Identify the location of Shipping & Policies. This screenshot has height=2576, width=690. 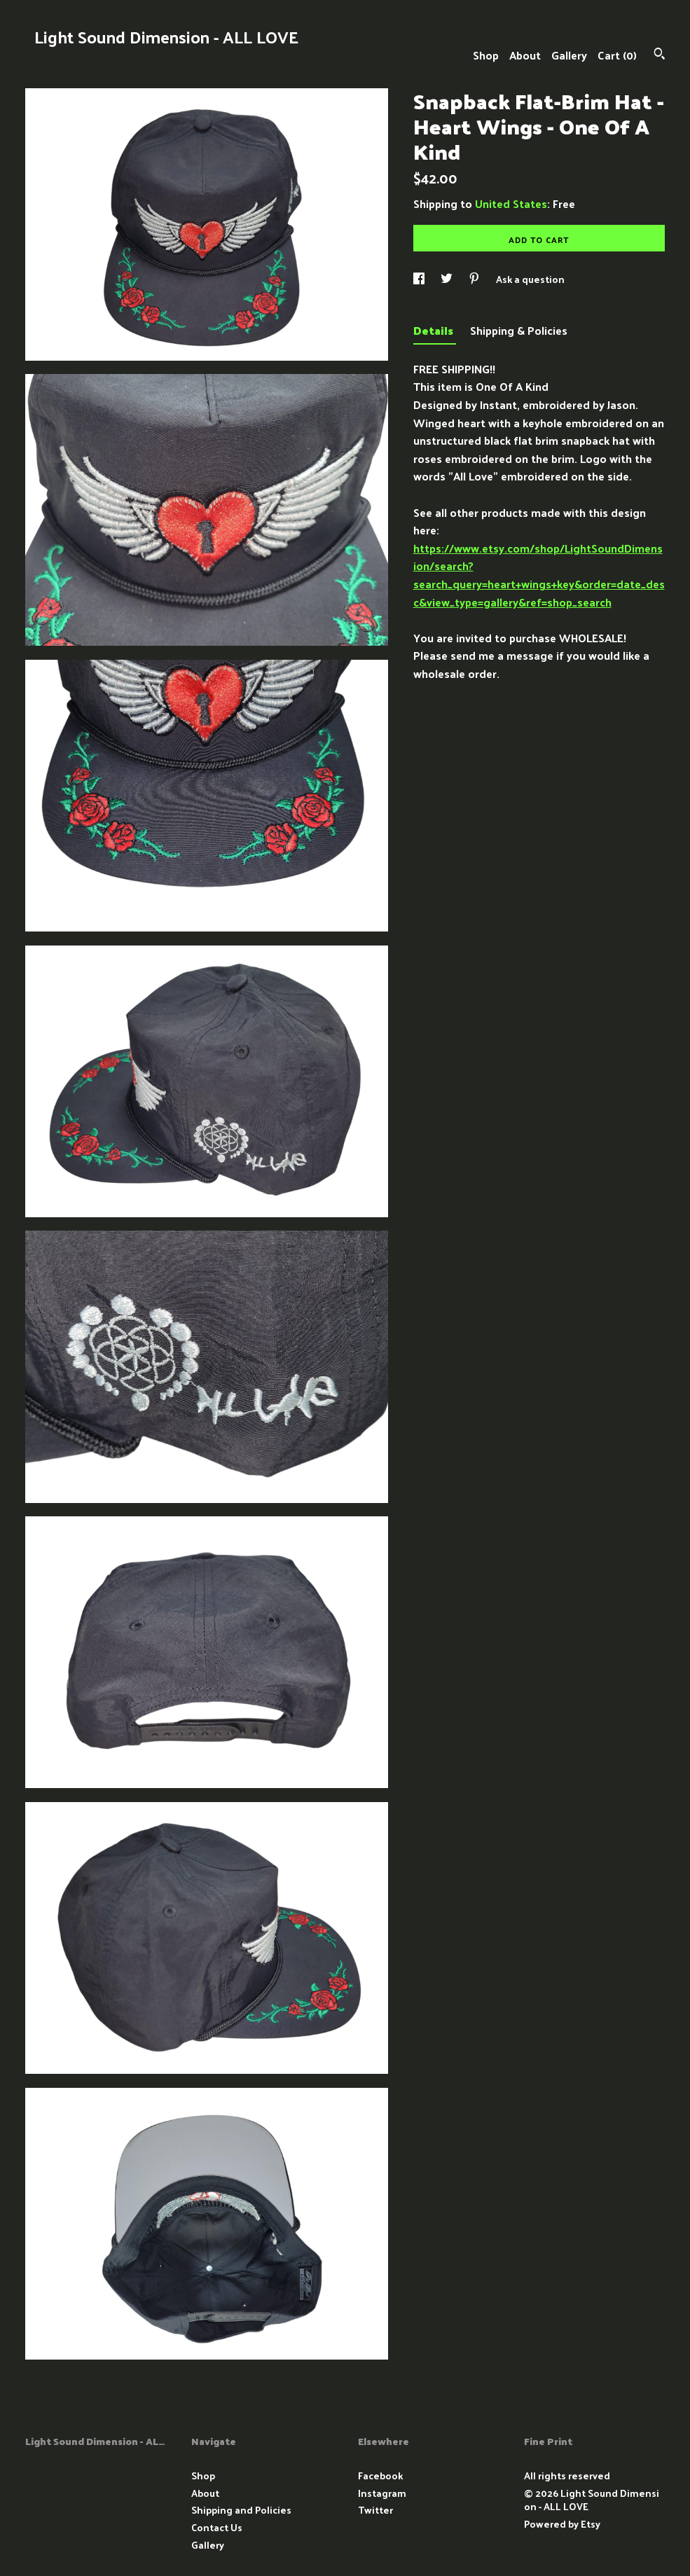
(518, 330).